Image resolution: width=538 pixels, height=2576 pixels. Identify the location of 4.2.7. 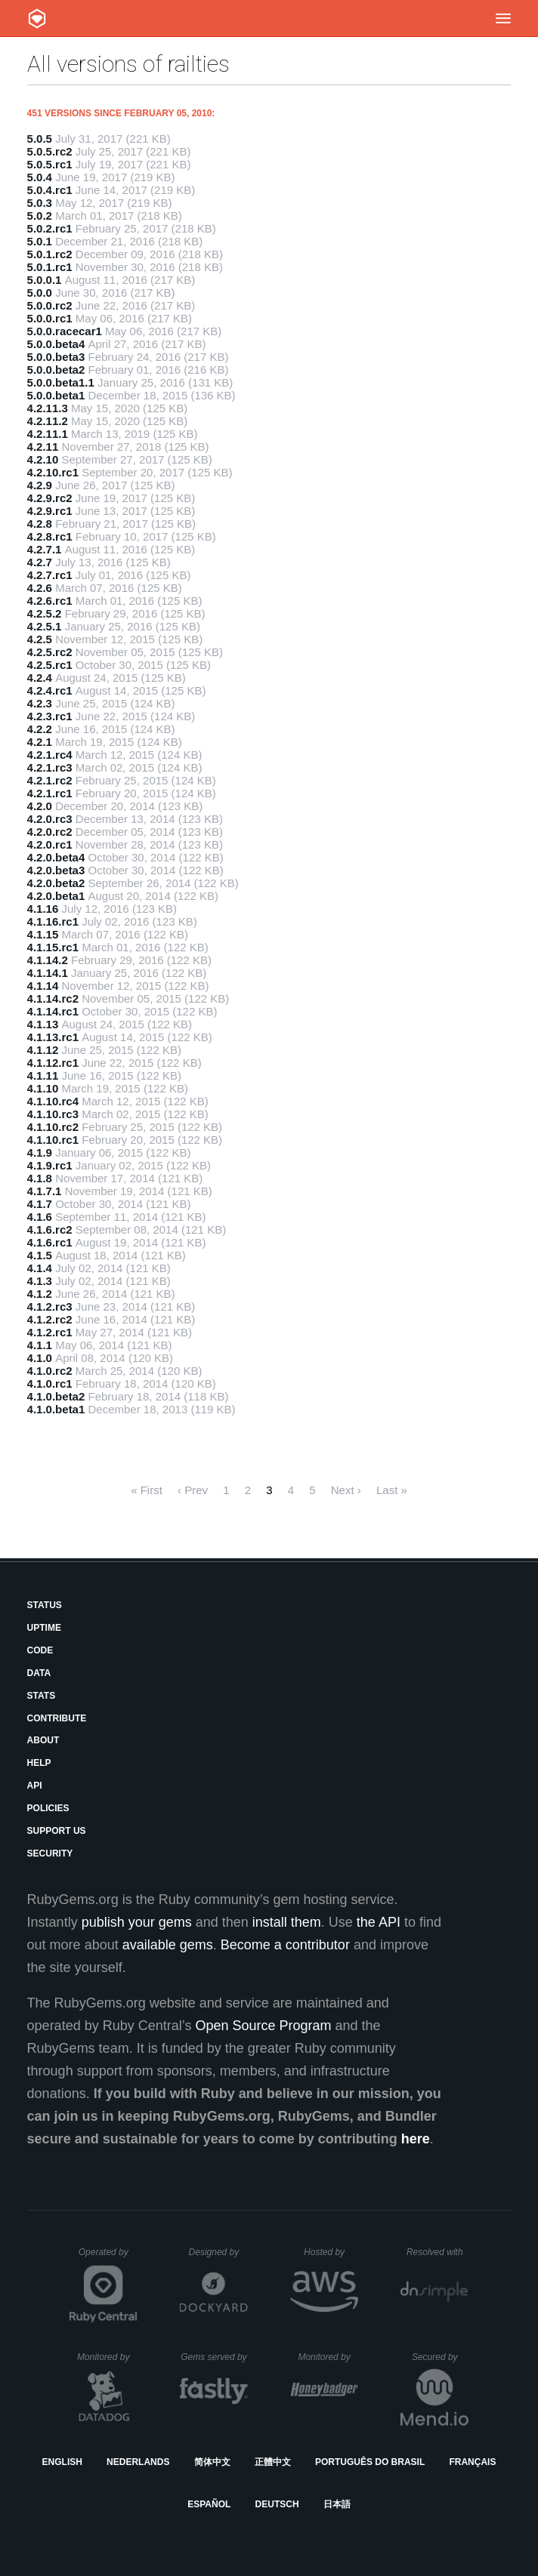
(39, 562).